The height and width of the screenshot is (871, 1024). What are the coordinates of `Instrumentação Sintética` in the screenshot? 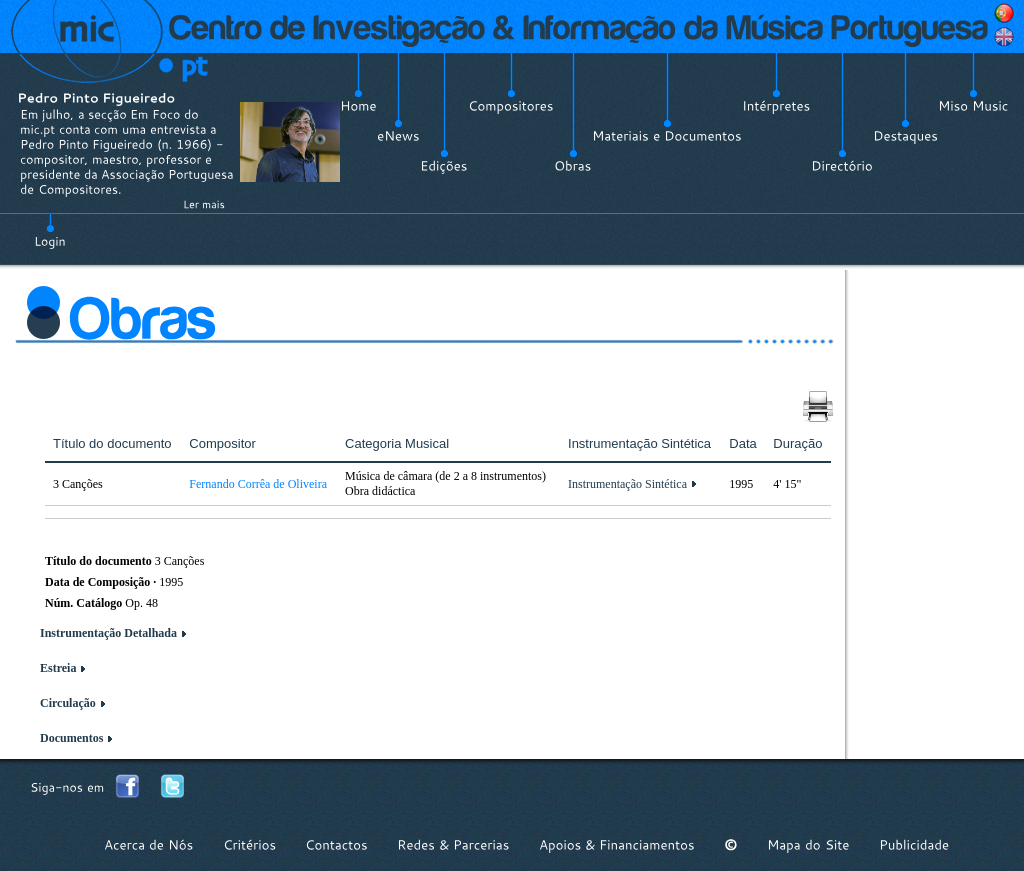 It's located at (627, 484).